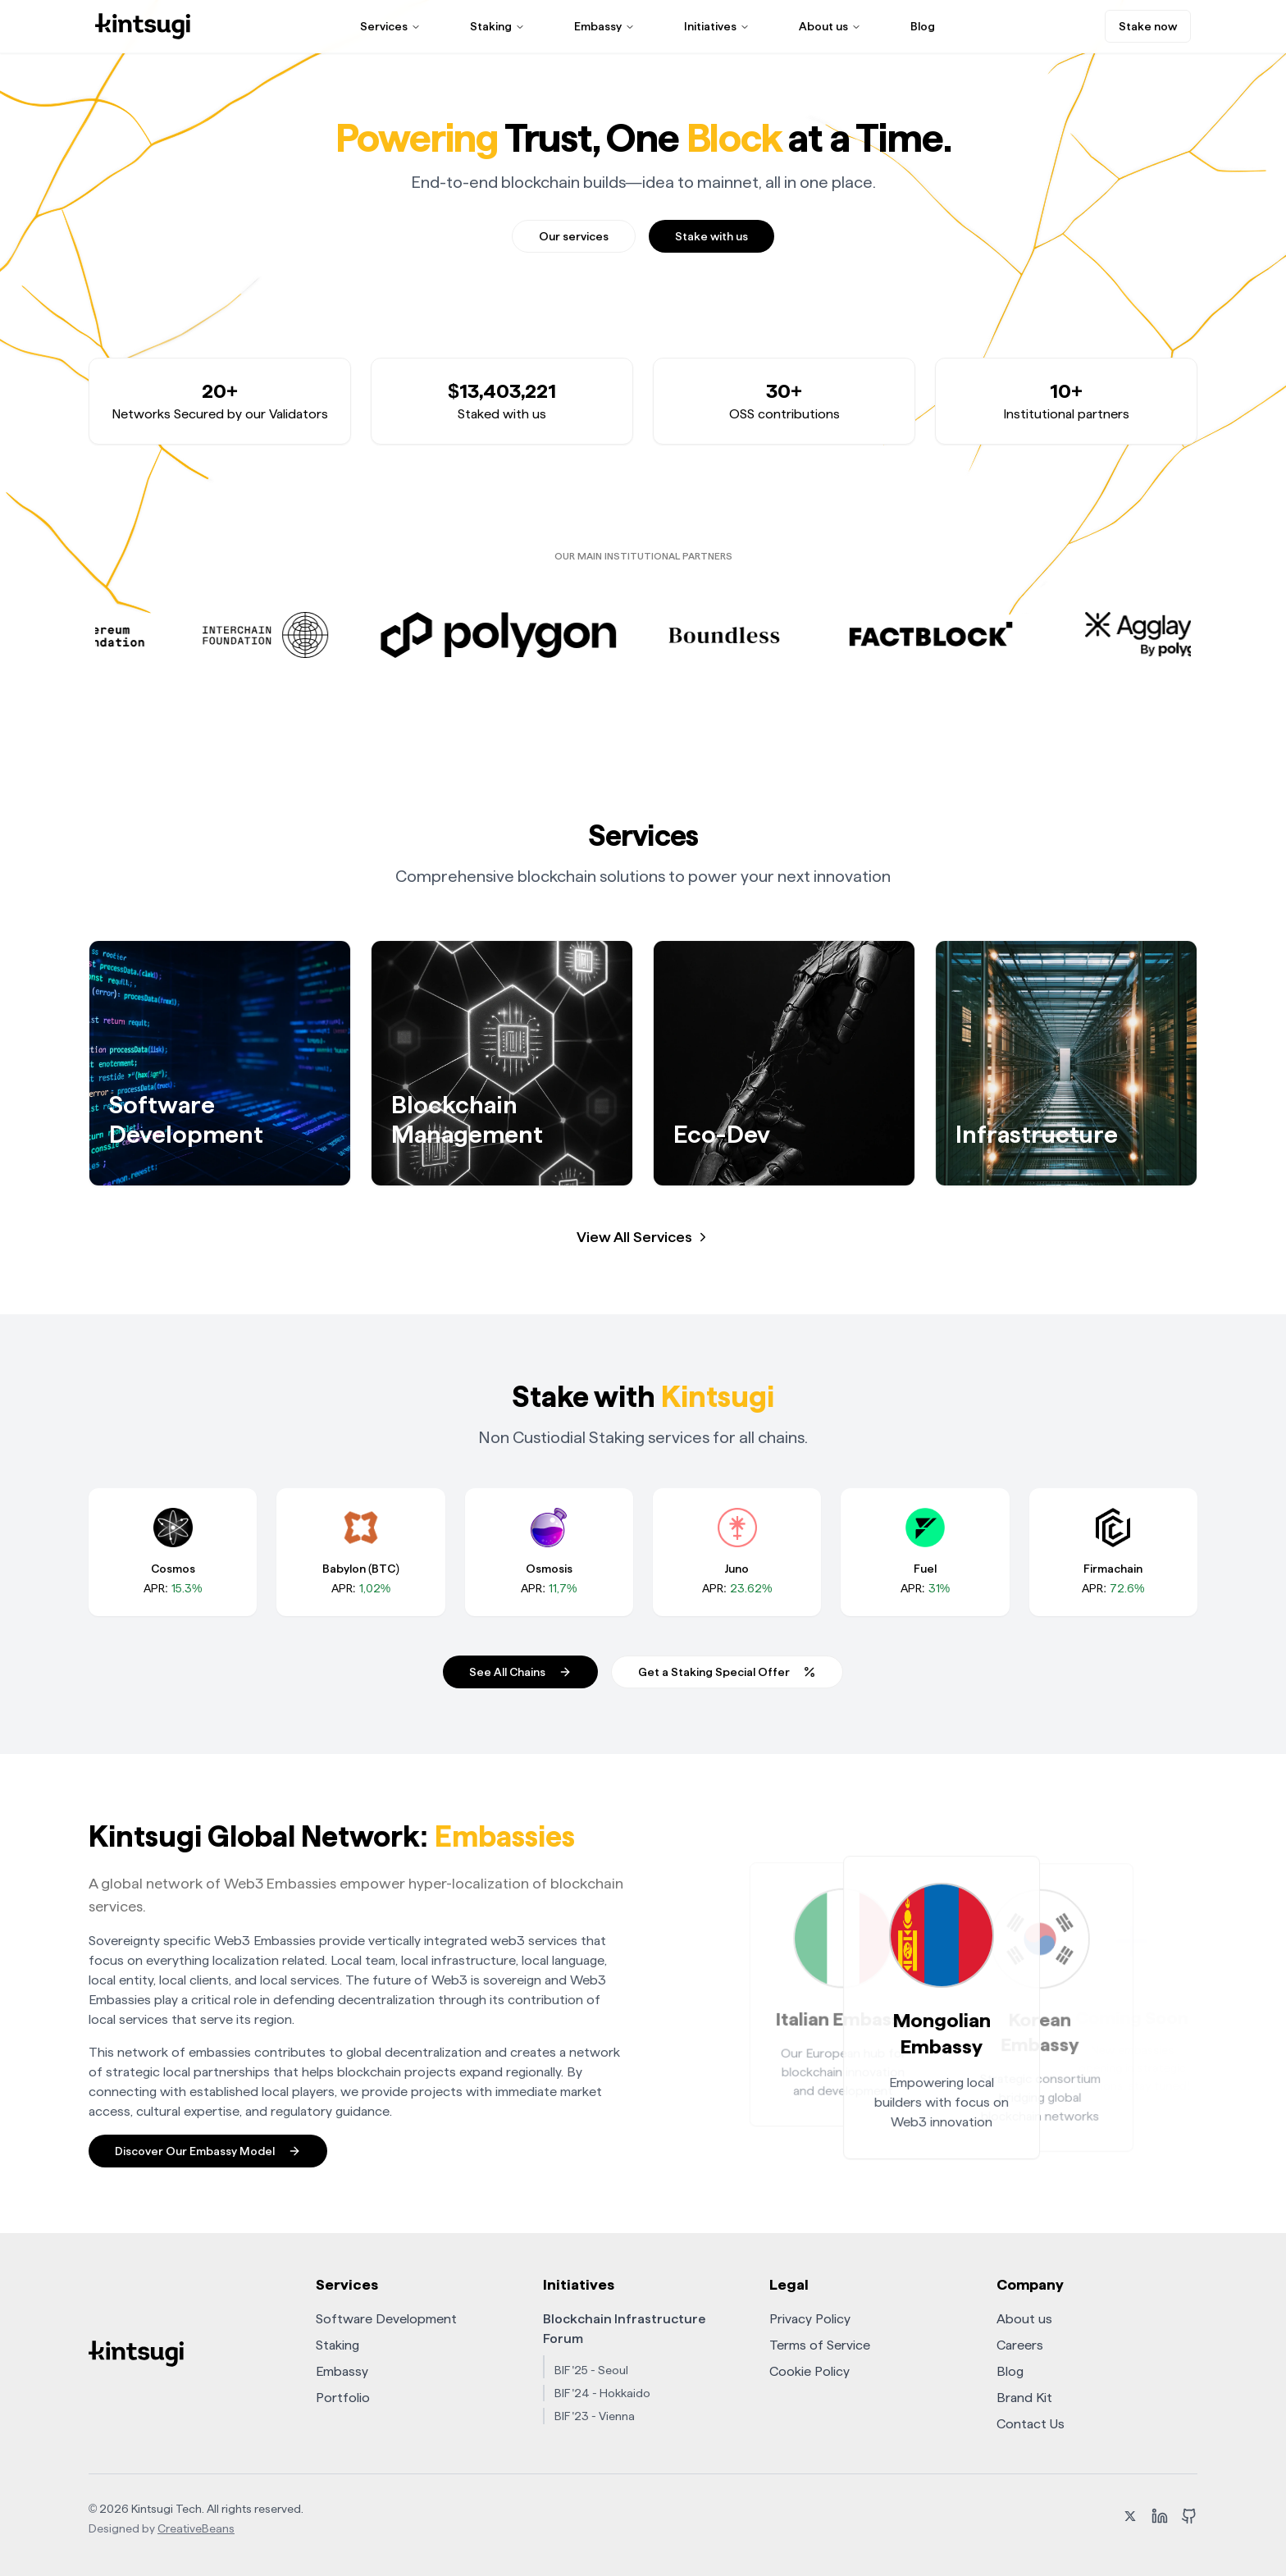  What do you see at coordinates (1130, 2519) in the screenshot?
I see `[X (formerly Twitter)]` at bounding box center [1130, 2519].